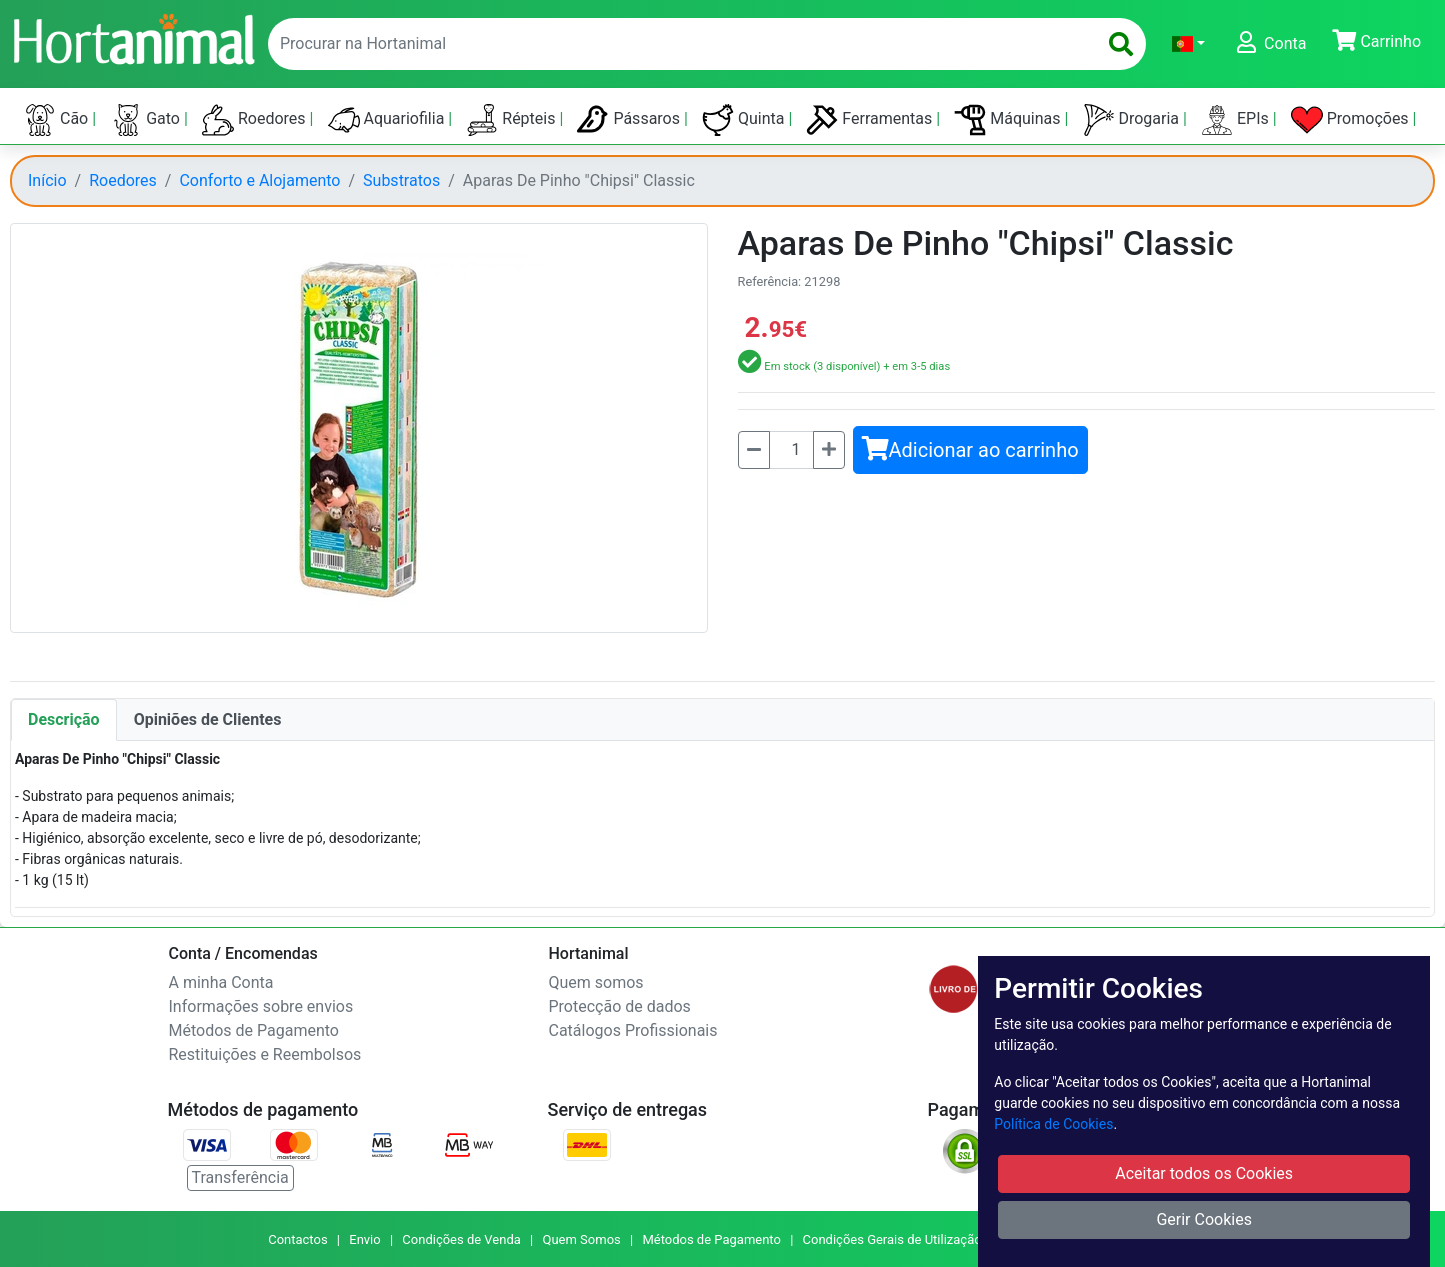  I want to click on Transferência, so click(240, 1177).